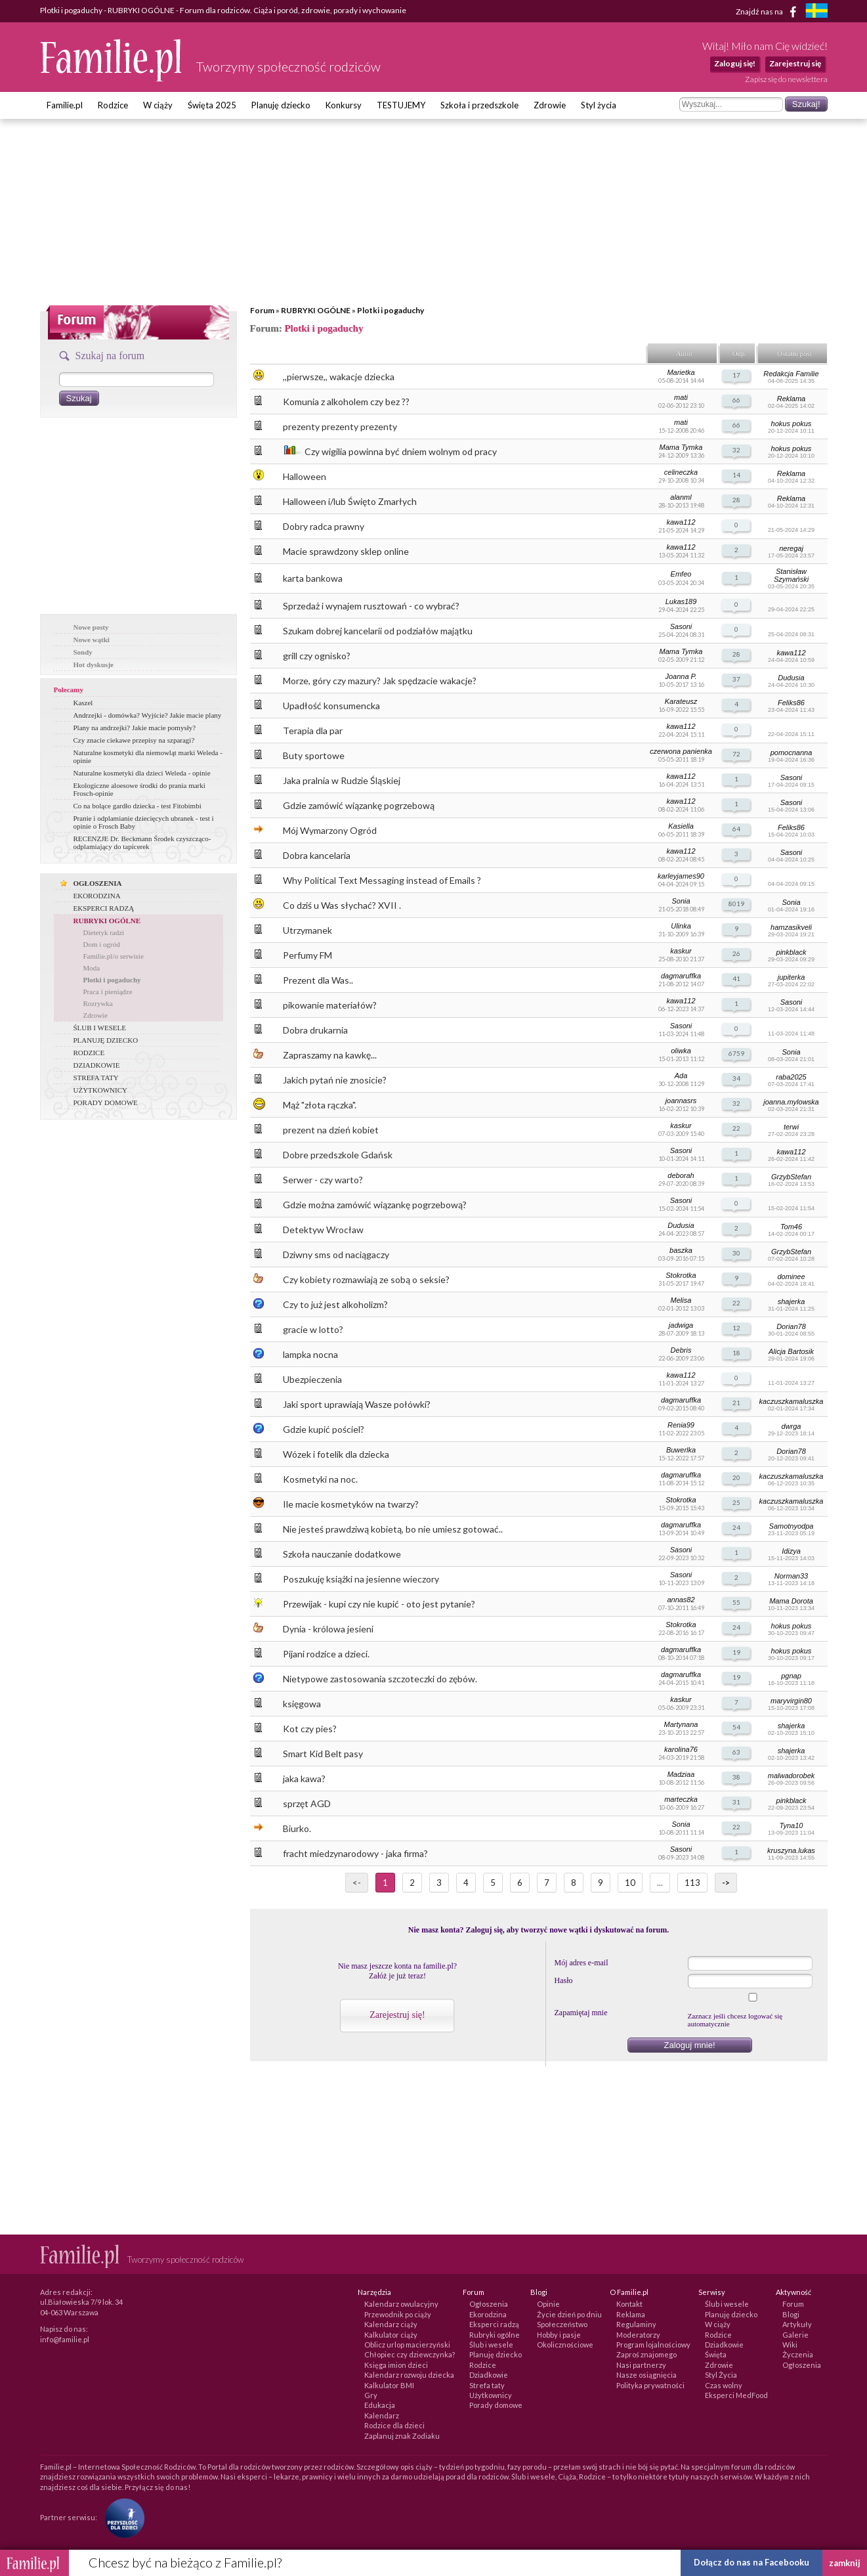 The width and height of the screenshot is (867, 2576). I want to click on Forum, so click(262, 310).